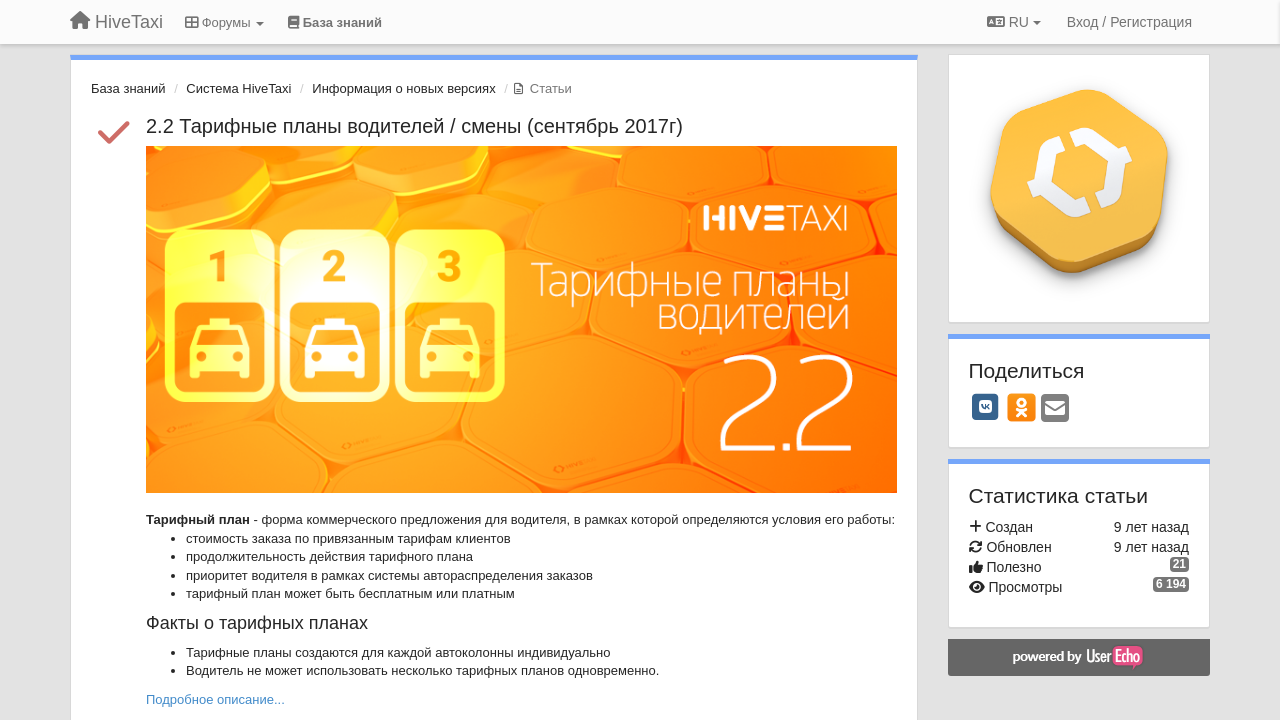 The width and height of the screenshot is (1280, 720). What do you see at coordinates (128, 88) in the screenshot?
I see `База знаний` at bounding box center [128, 88].